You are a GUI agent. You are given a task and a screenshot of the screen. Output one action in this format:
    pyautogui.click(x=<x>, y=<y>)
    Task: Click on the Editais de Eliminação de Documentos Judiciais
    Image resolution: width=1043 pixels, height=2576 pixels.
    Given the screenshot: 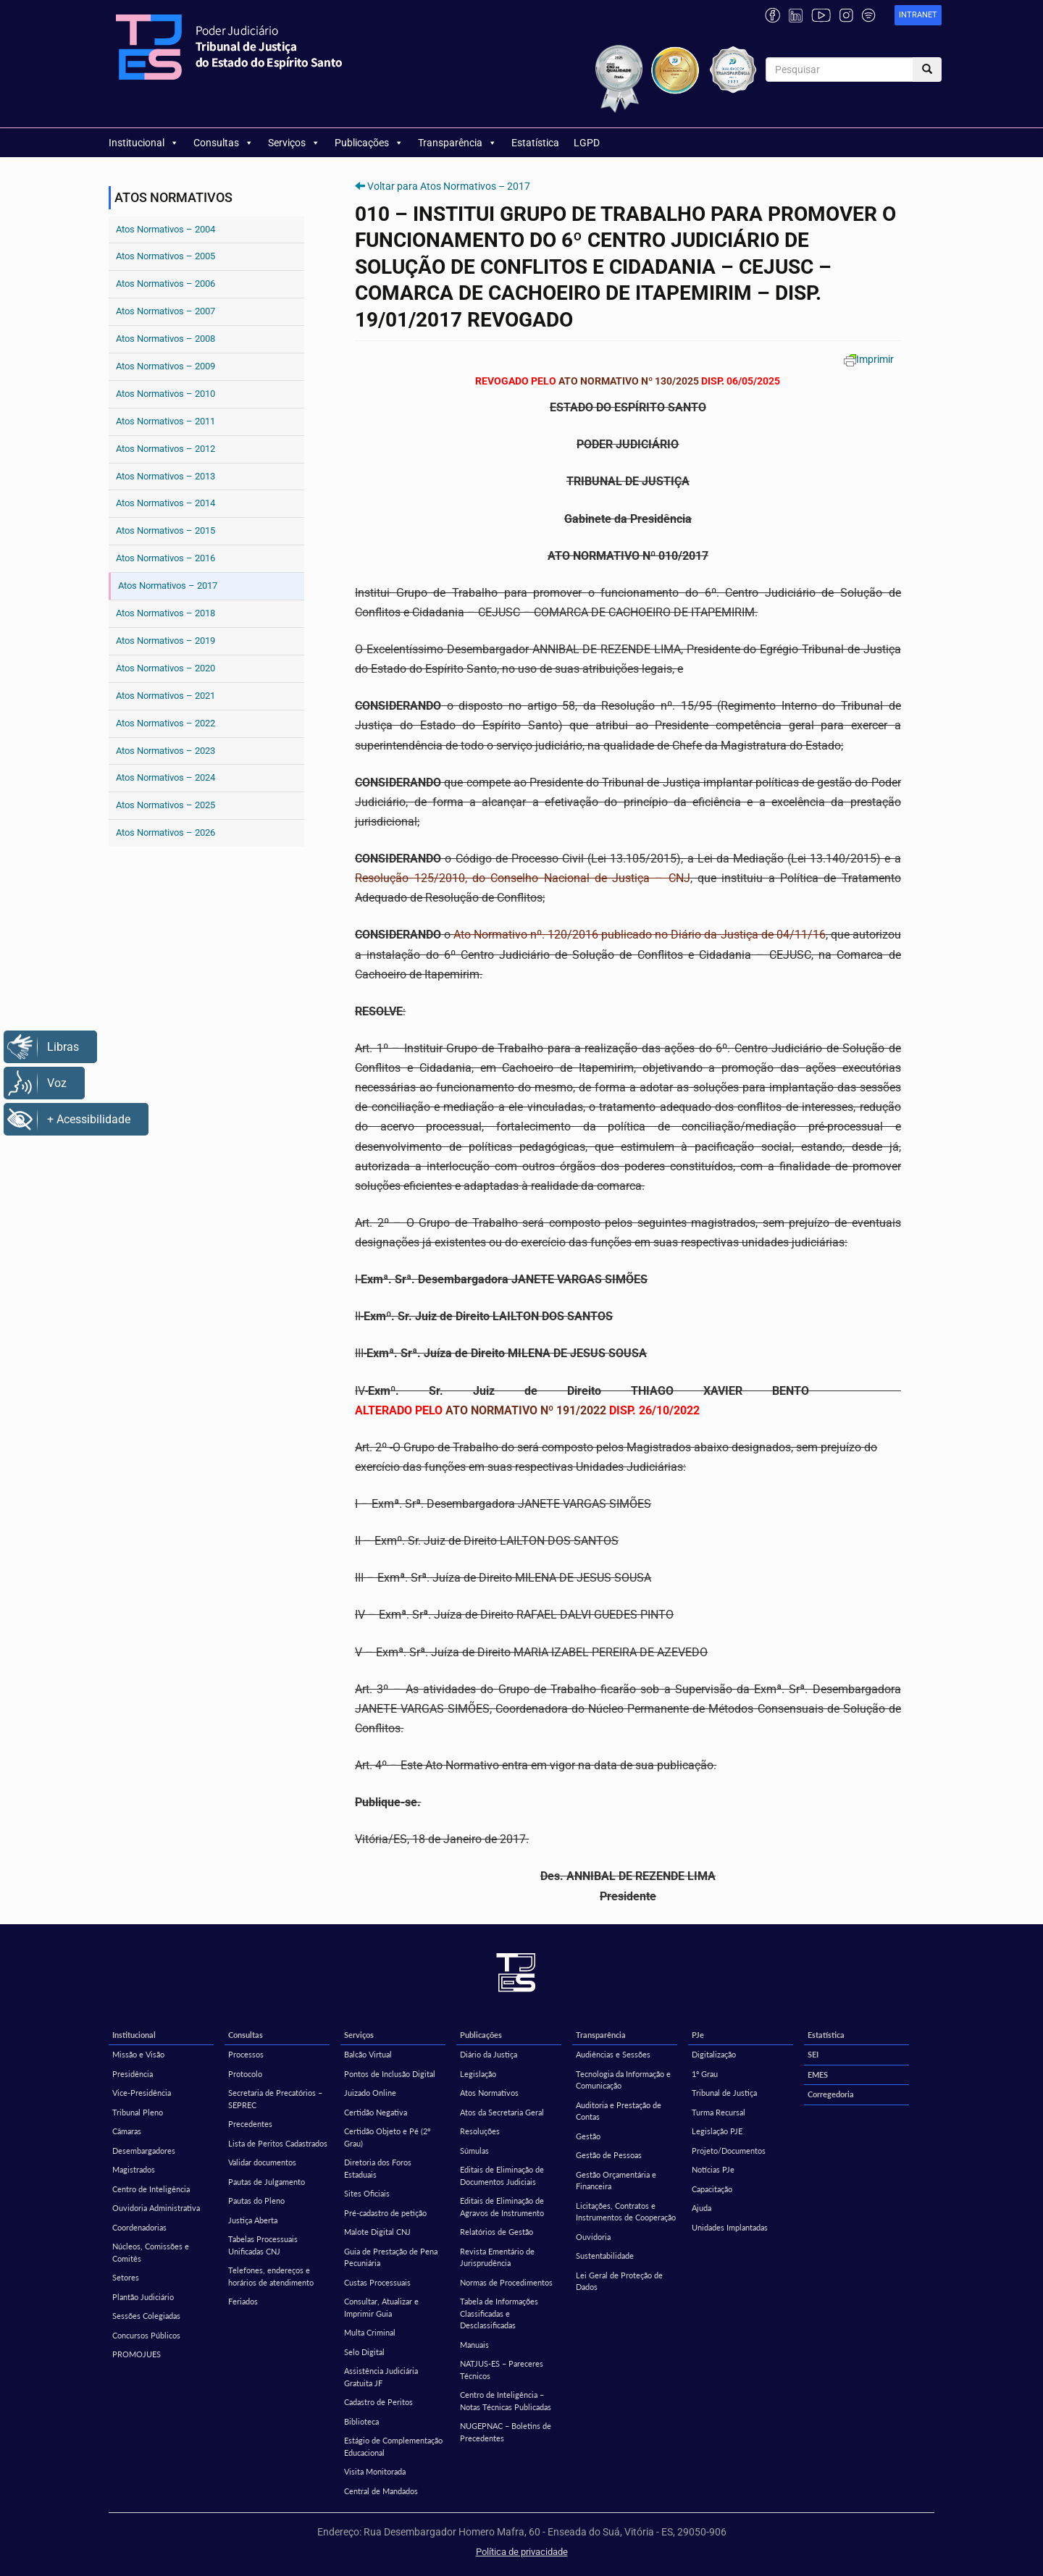 What is the action you would take?
    pyautogui.click(x=502, y=2175)
    